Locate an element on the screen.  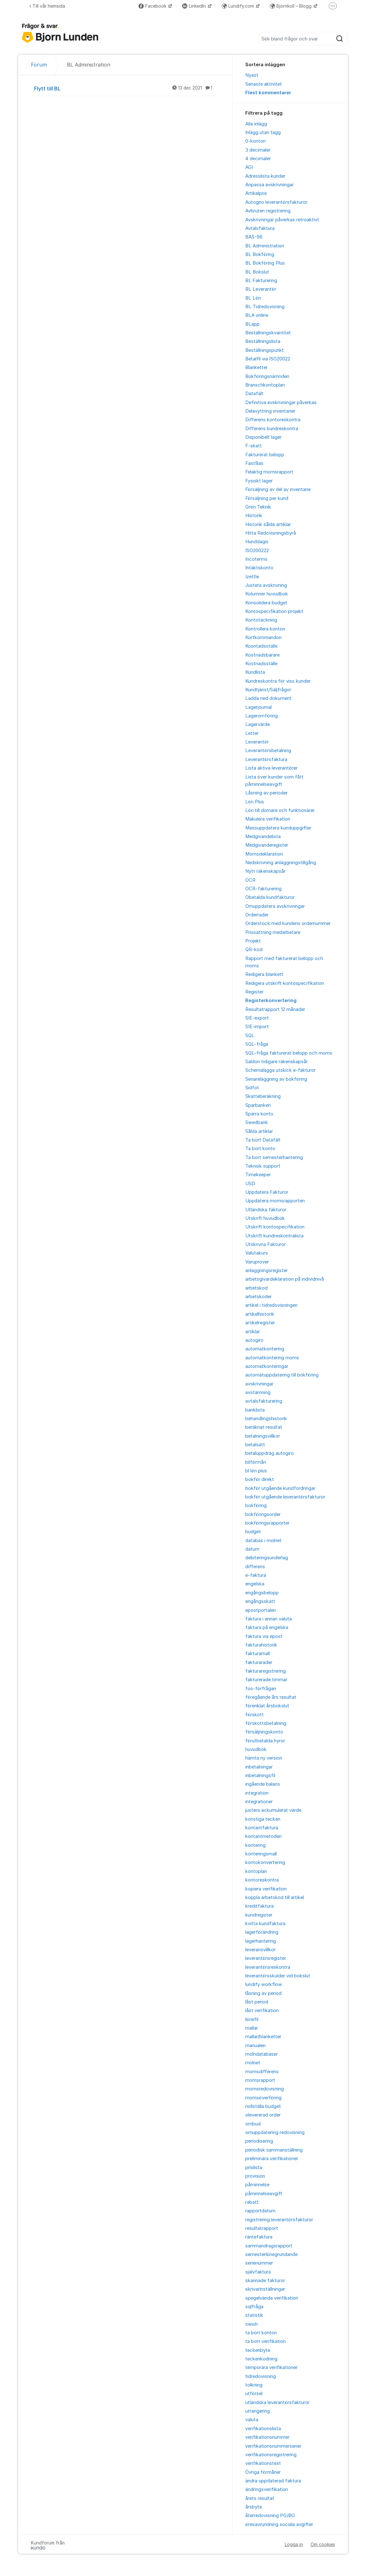
Konsolidera budget [menuitem] is located at coordinates (266, 603).